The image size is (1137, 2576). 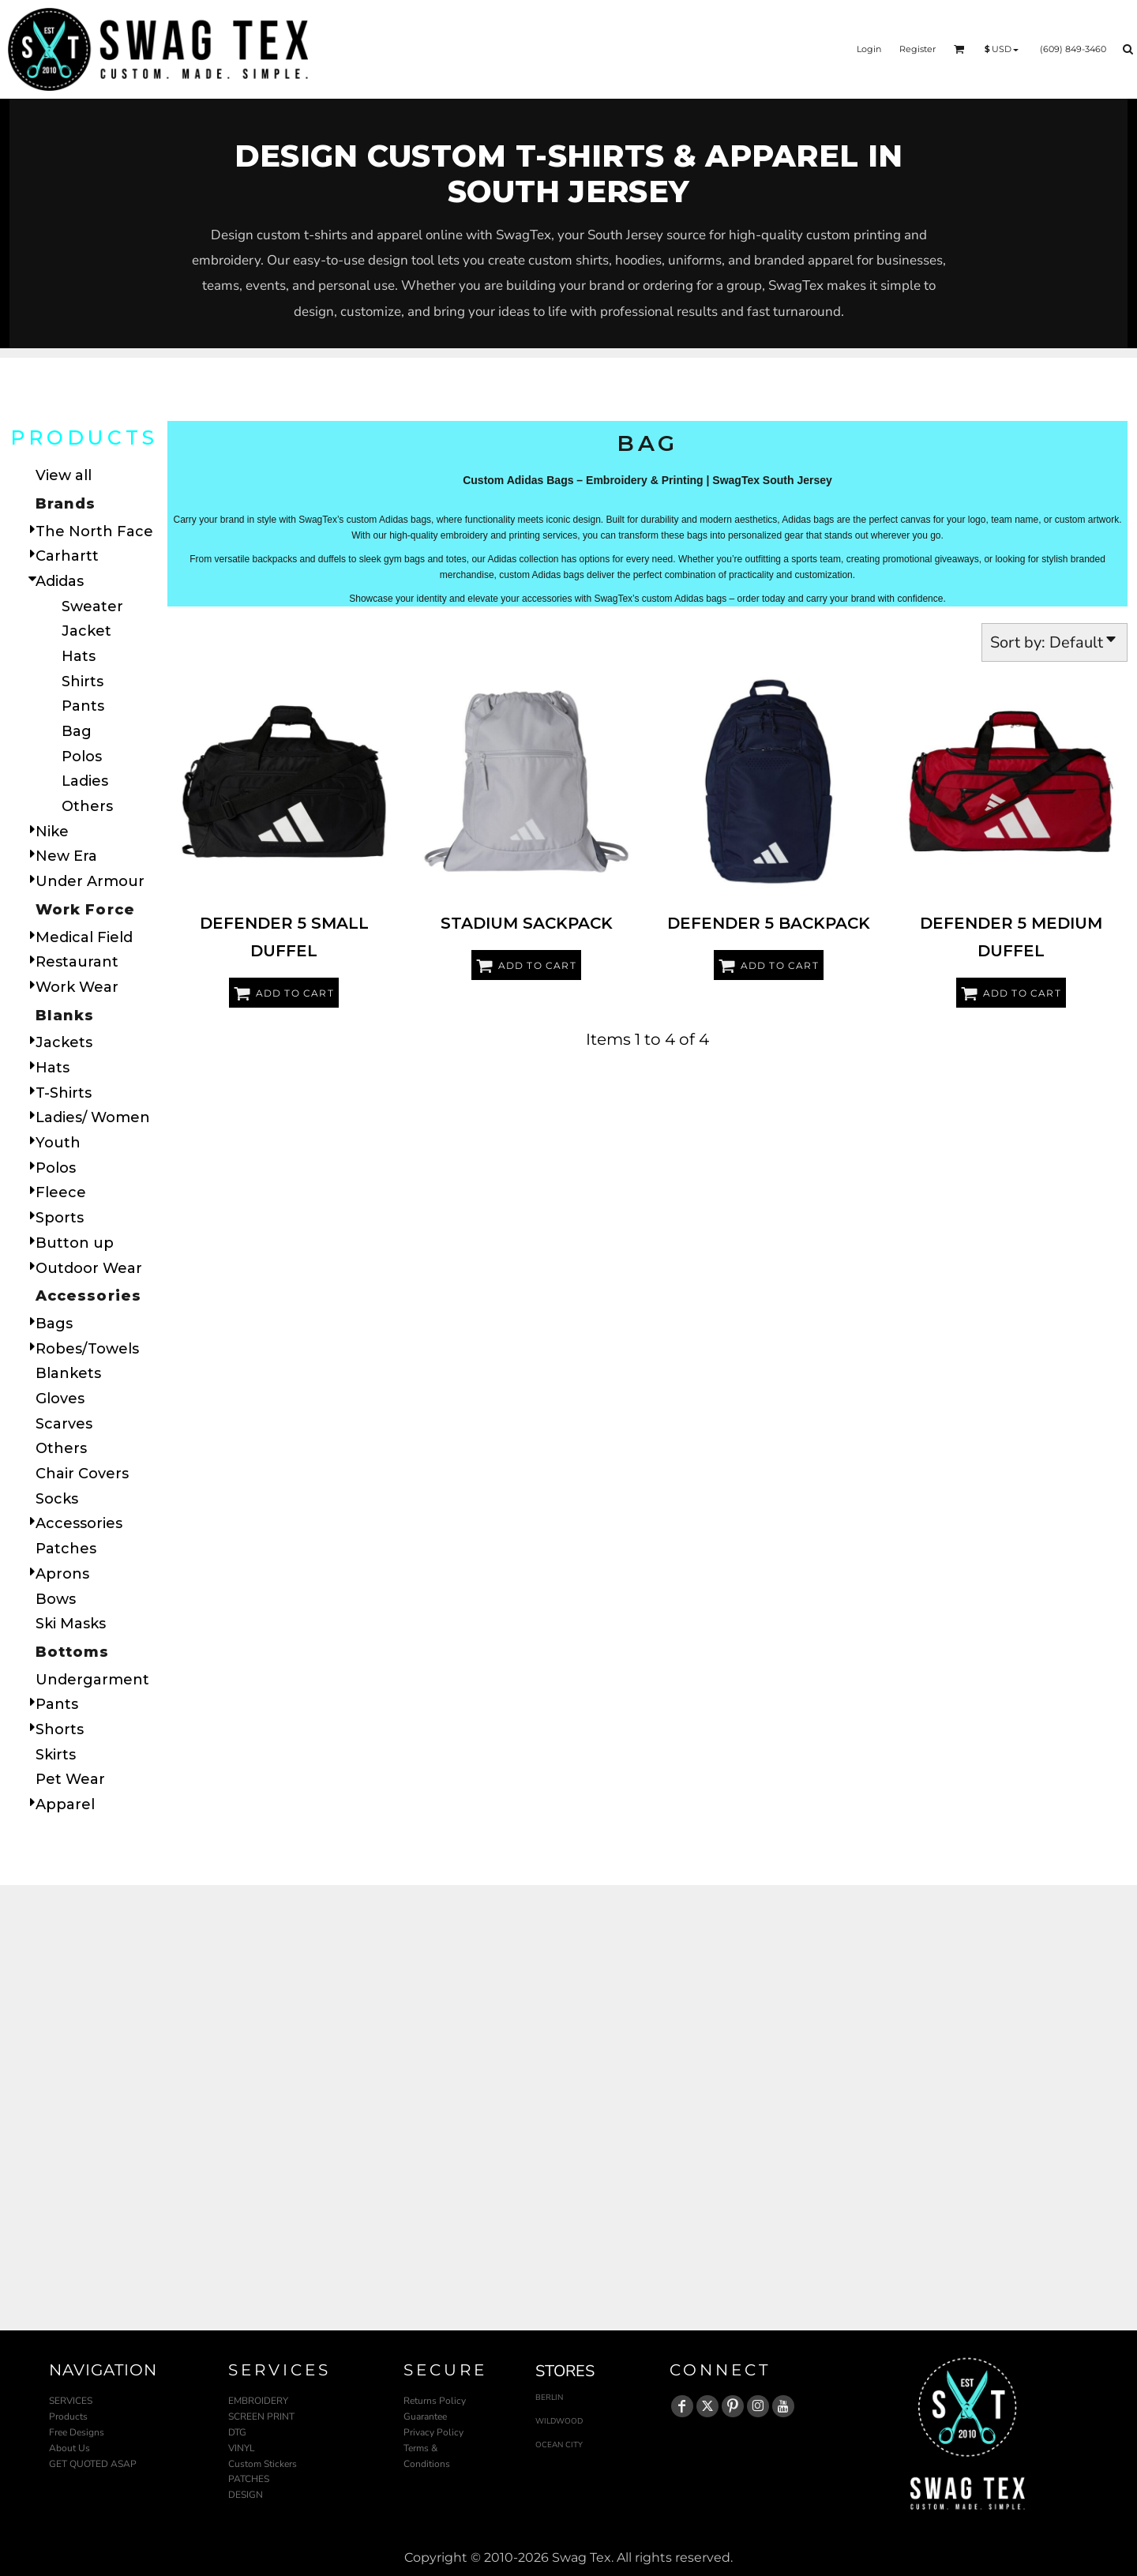 I want to click on Guarantee, so click(x=425, y=2416).